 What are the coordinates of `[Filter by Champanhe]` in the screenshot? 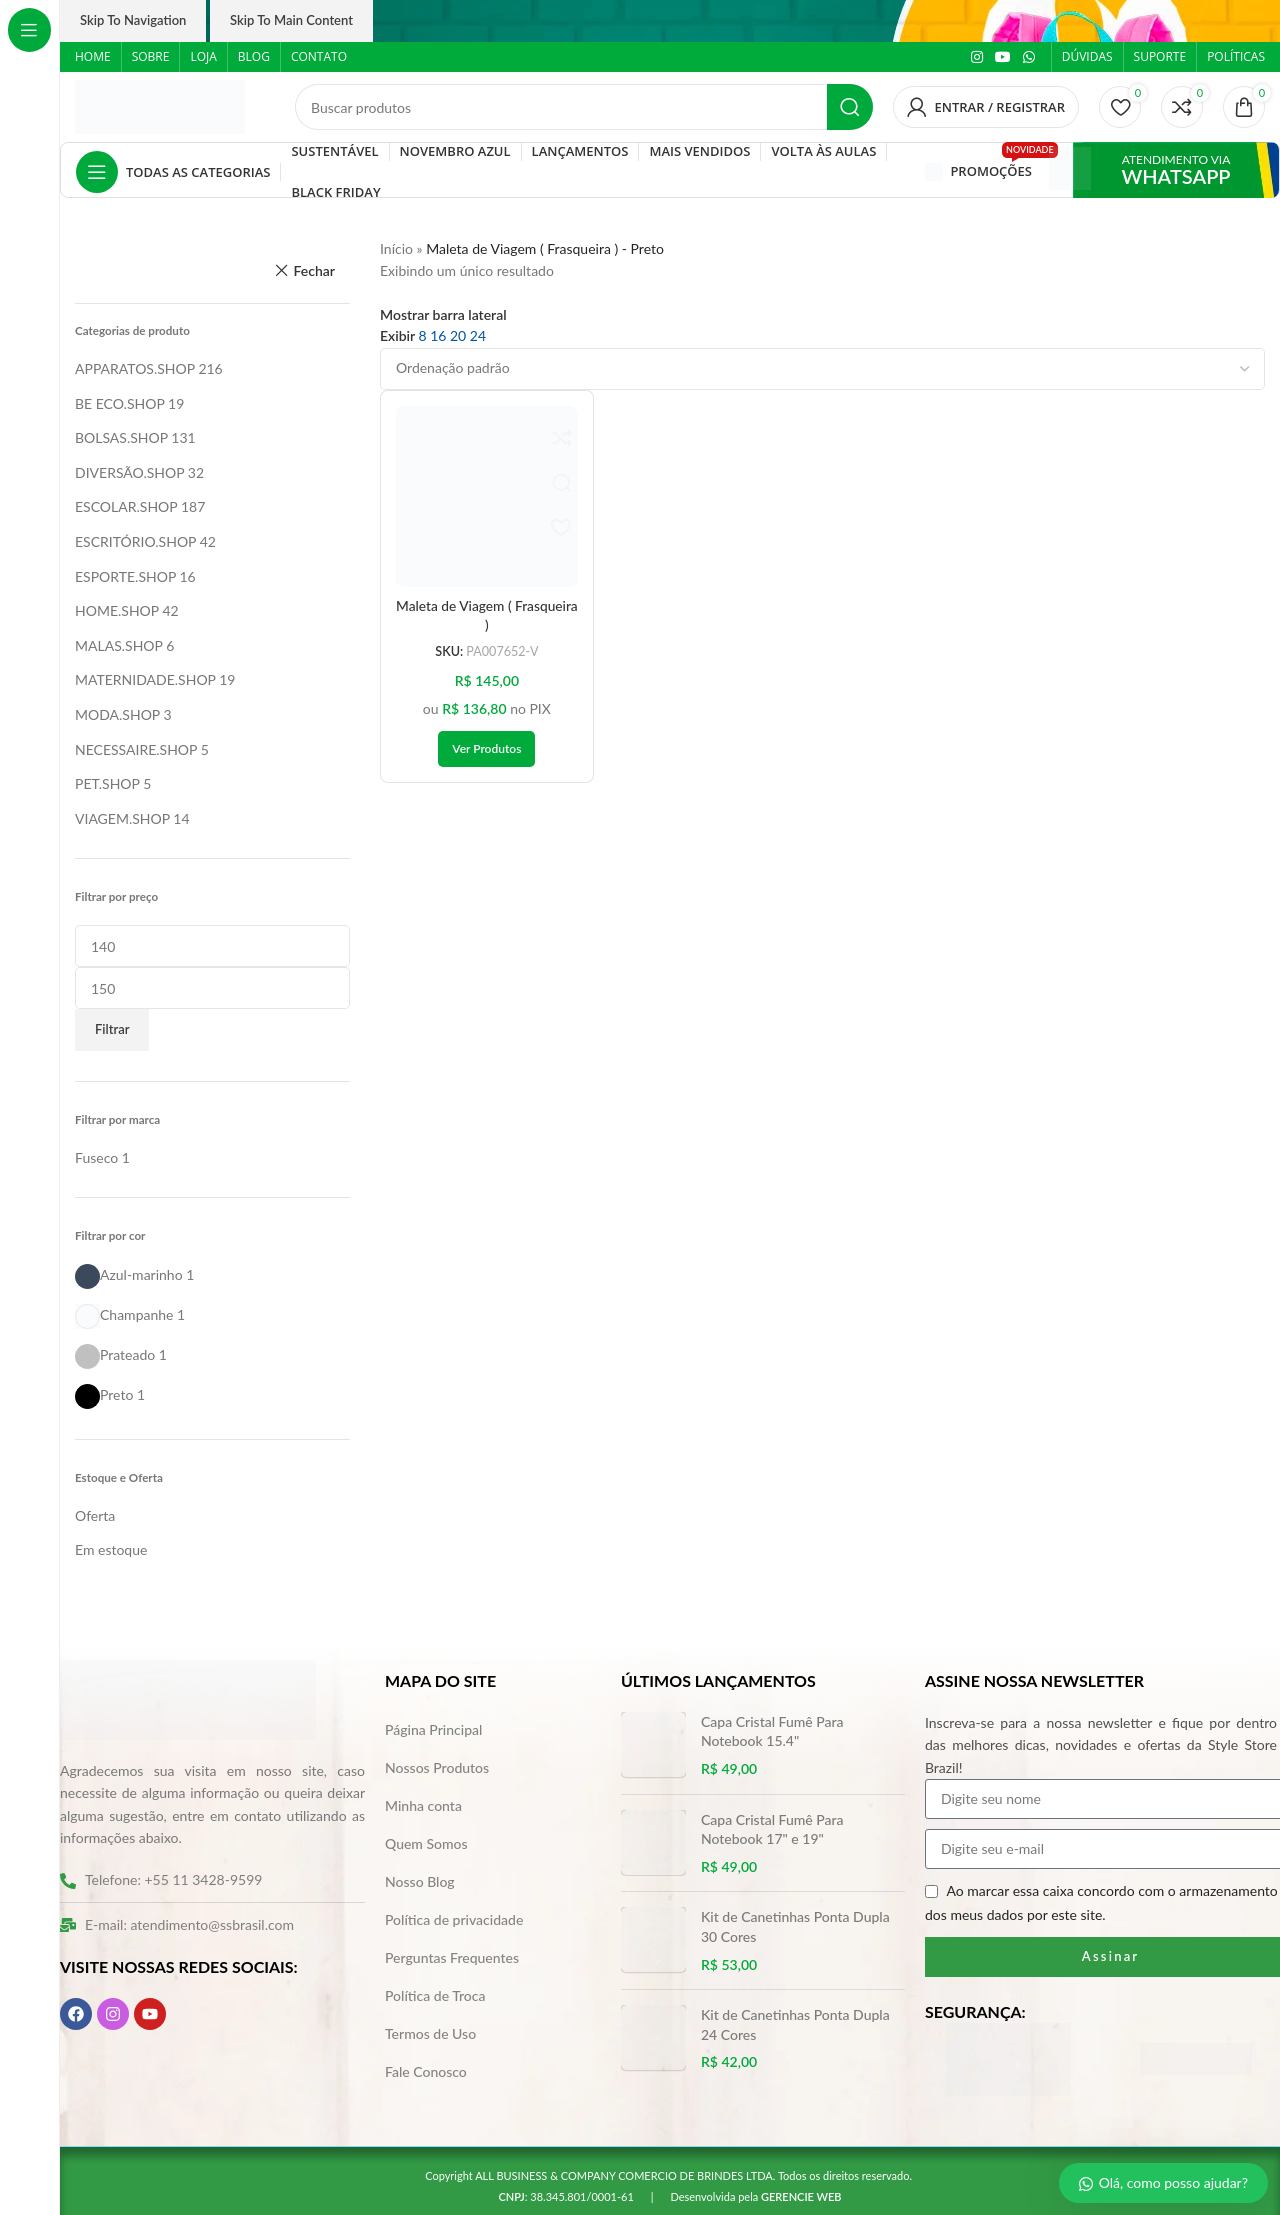 It's located at (124, 1314).